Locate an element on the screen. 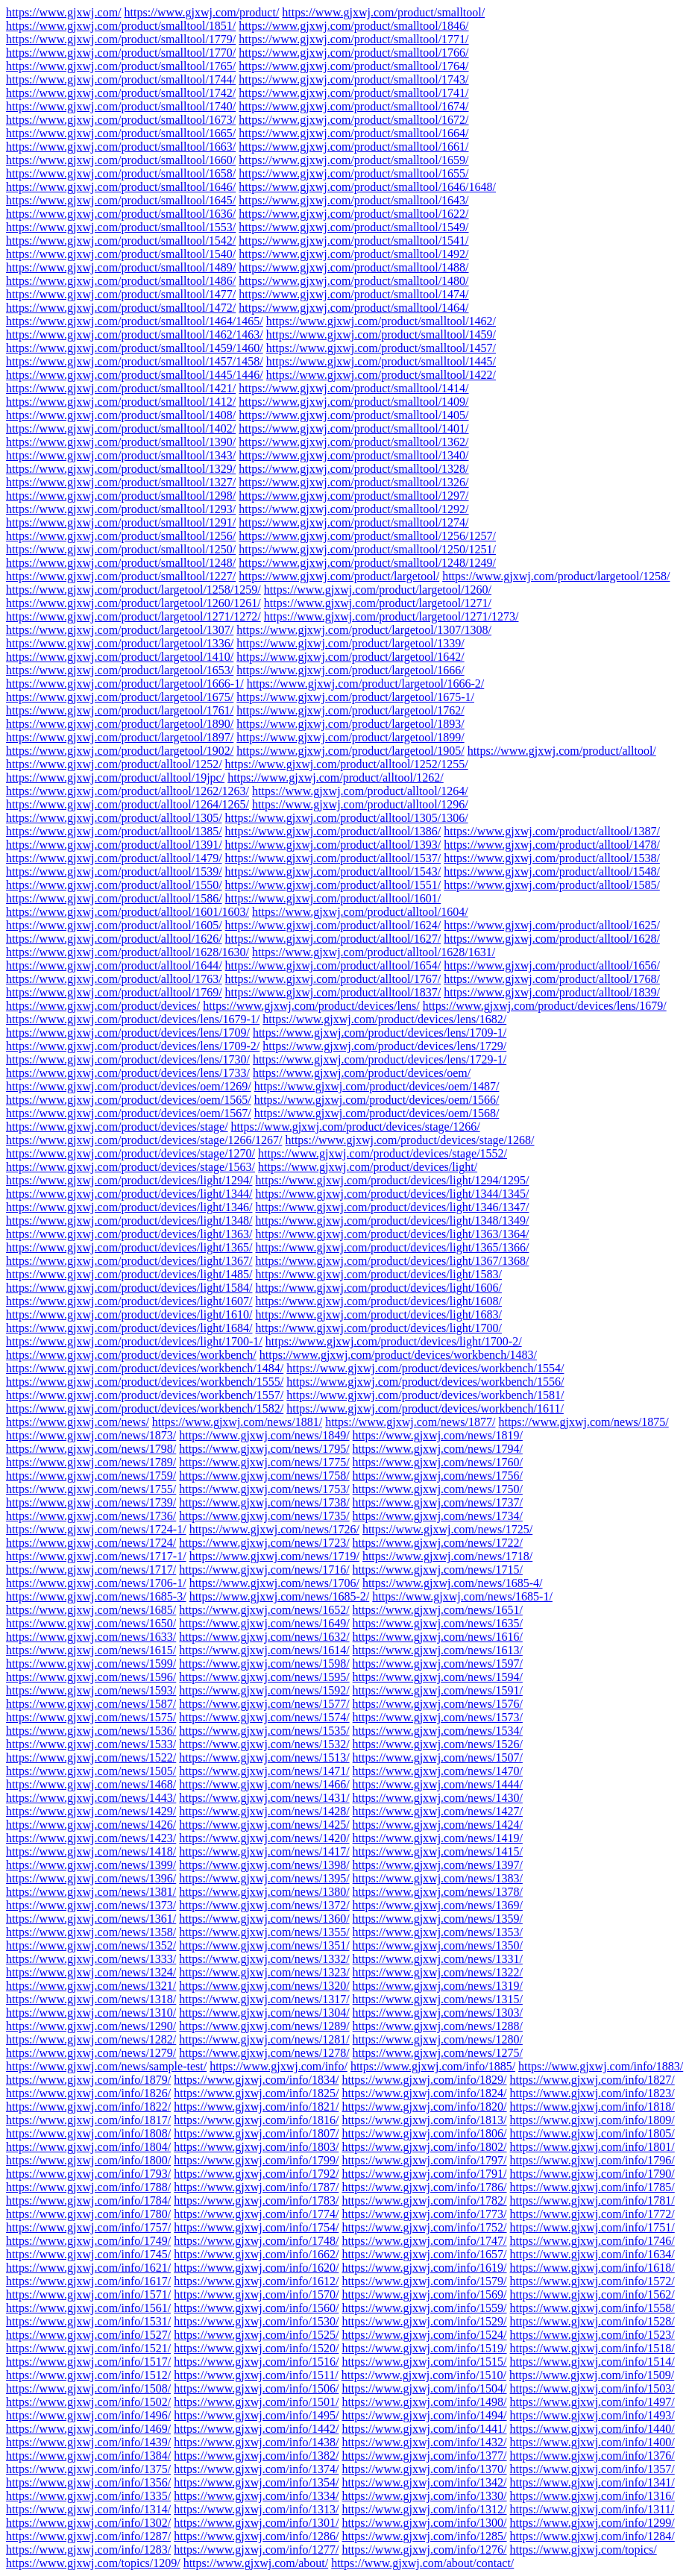  https://www.gjxwj.com/info/1512/ is located at coordinates (88, 2375).